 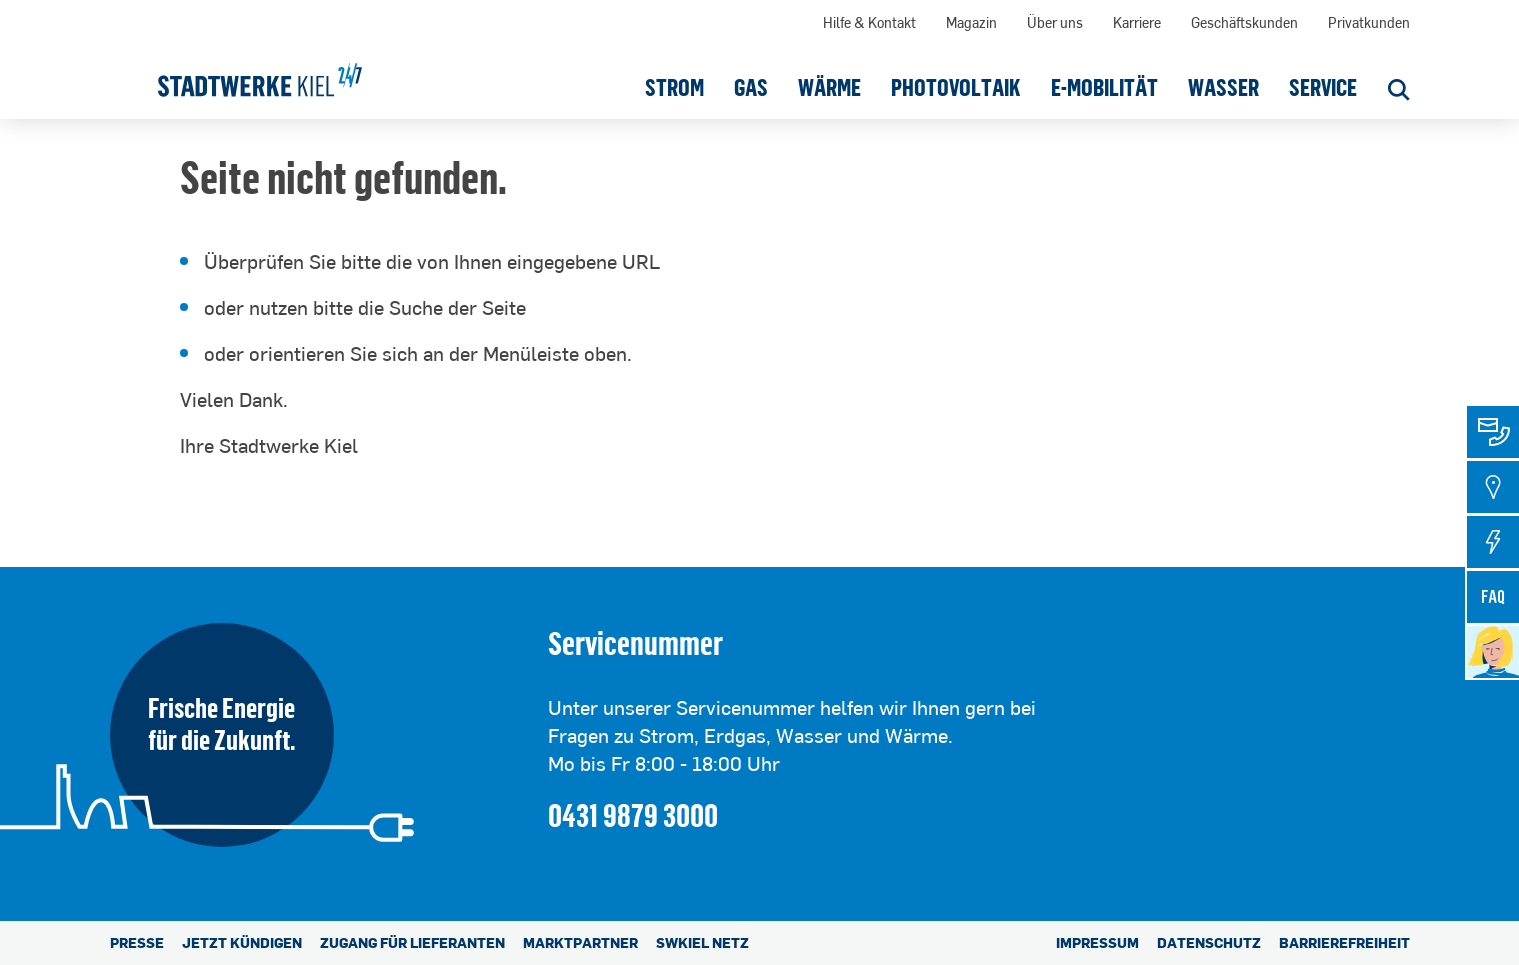 I want to click on Hilfe & Kontakt, so click(x=869, y=22).